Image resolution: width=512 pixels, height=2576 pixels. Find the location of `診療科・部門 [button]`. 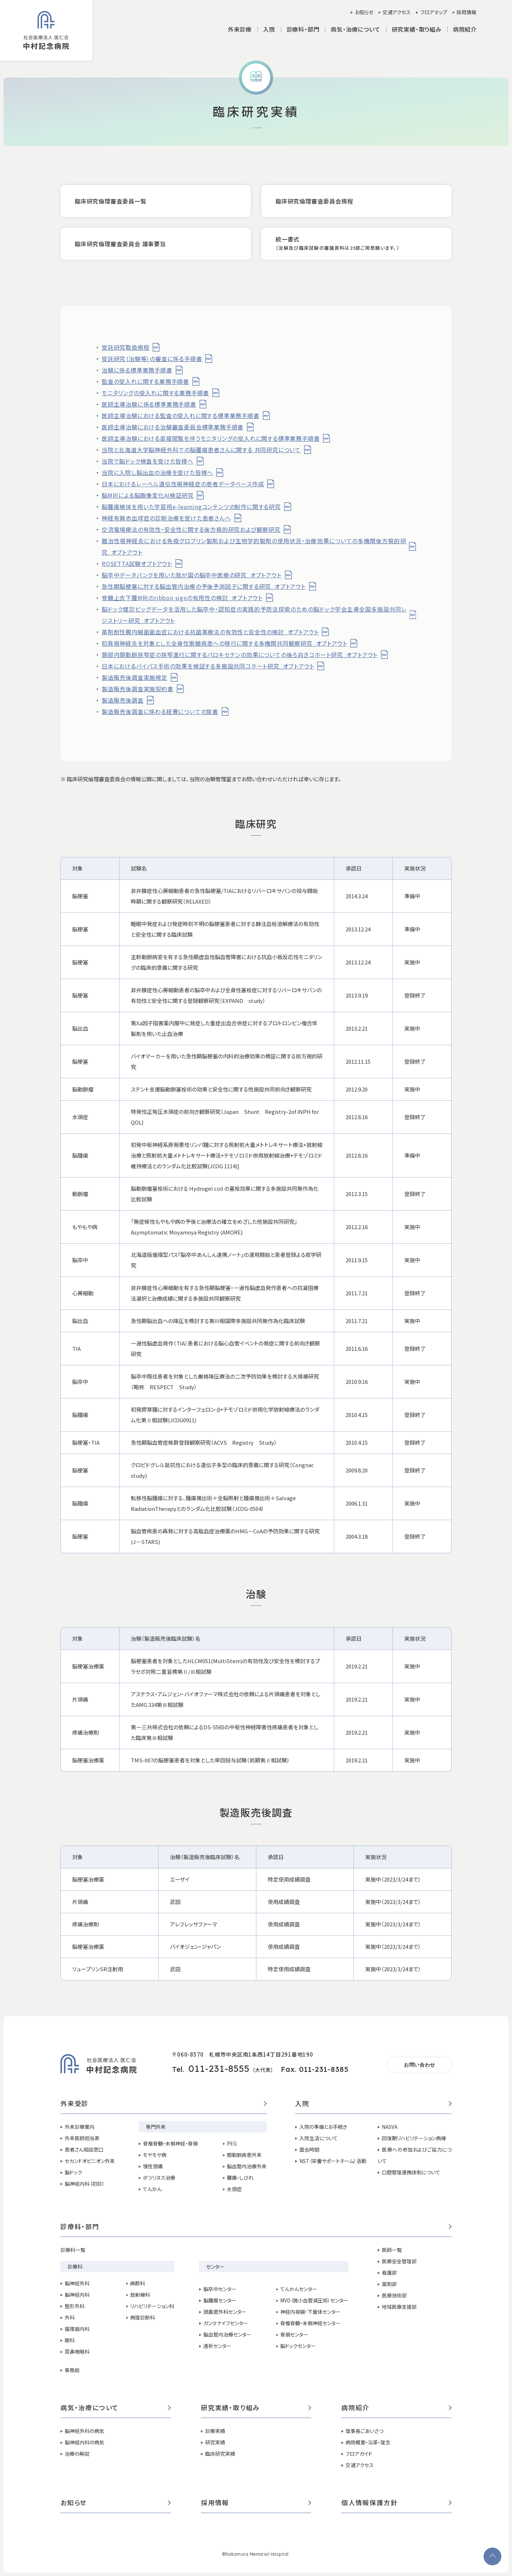

診療科・部門 [button] is located at coordinates (303, 29).